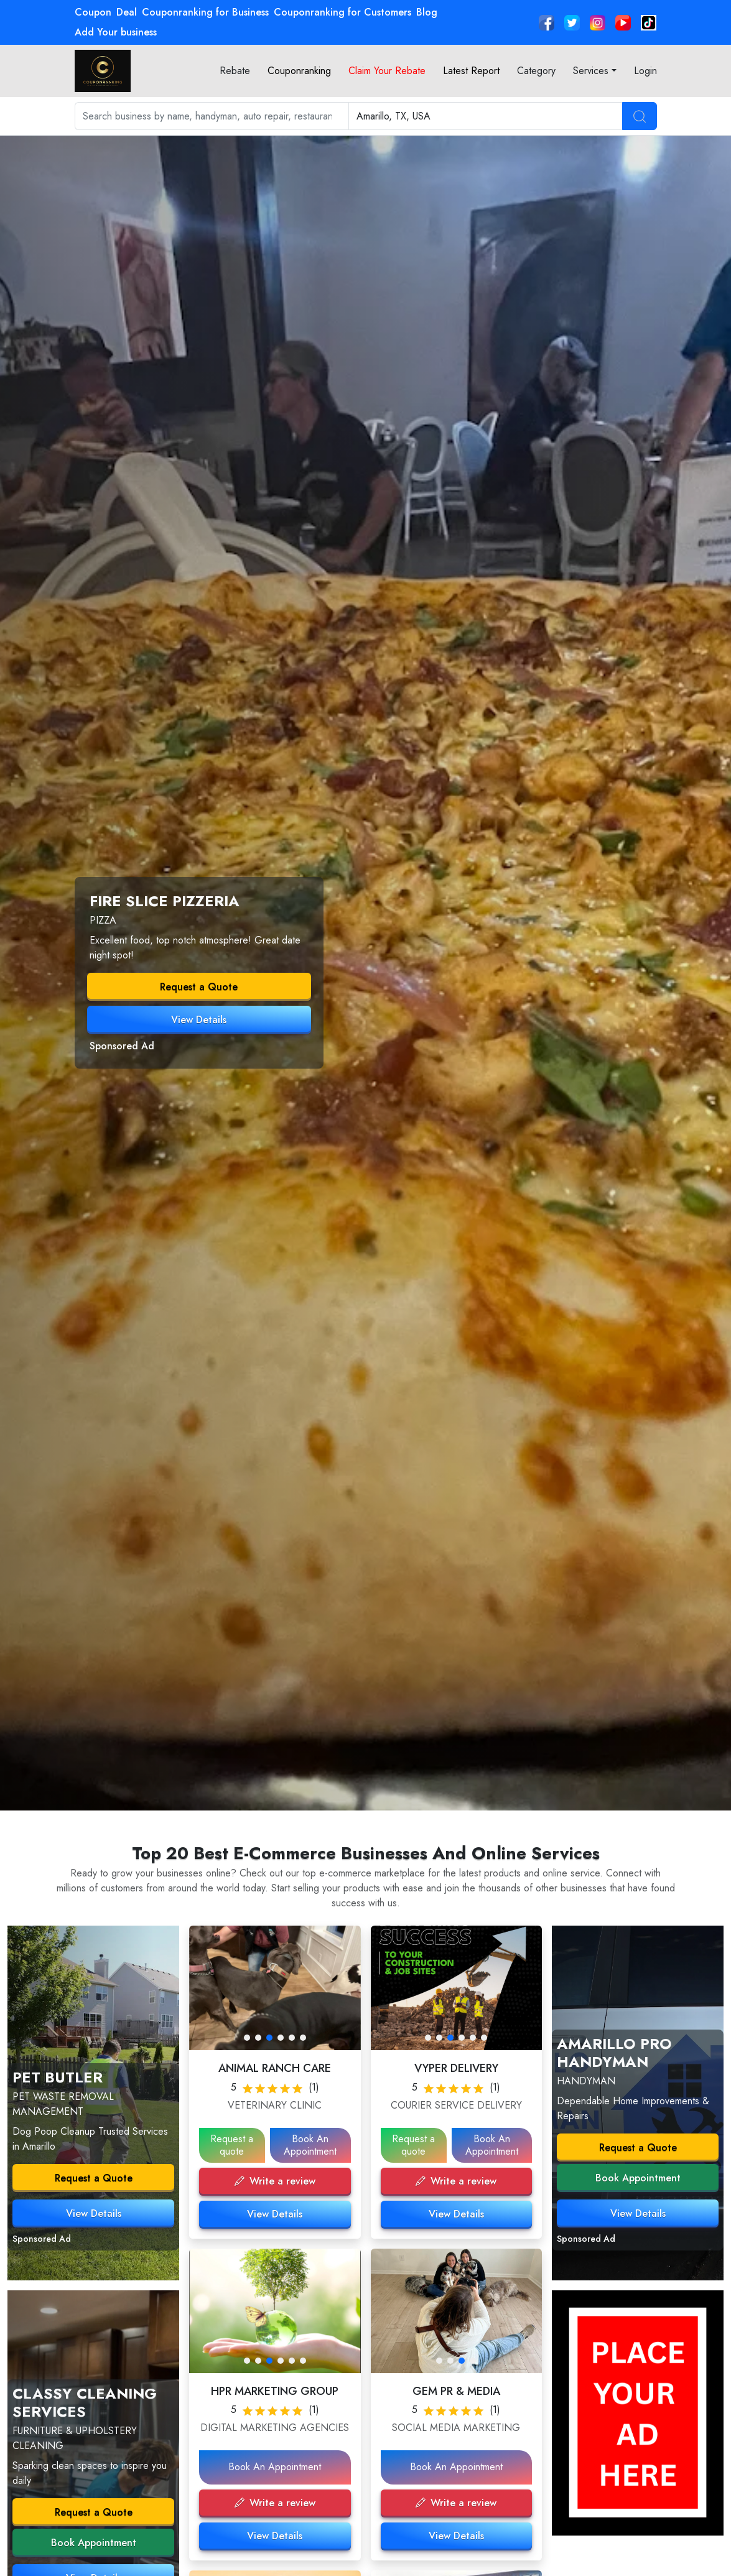 The width and height of the screenshot is (731, 2576). I want to click on Claim Your Rebate, so click(387, 70).